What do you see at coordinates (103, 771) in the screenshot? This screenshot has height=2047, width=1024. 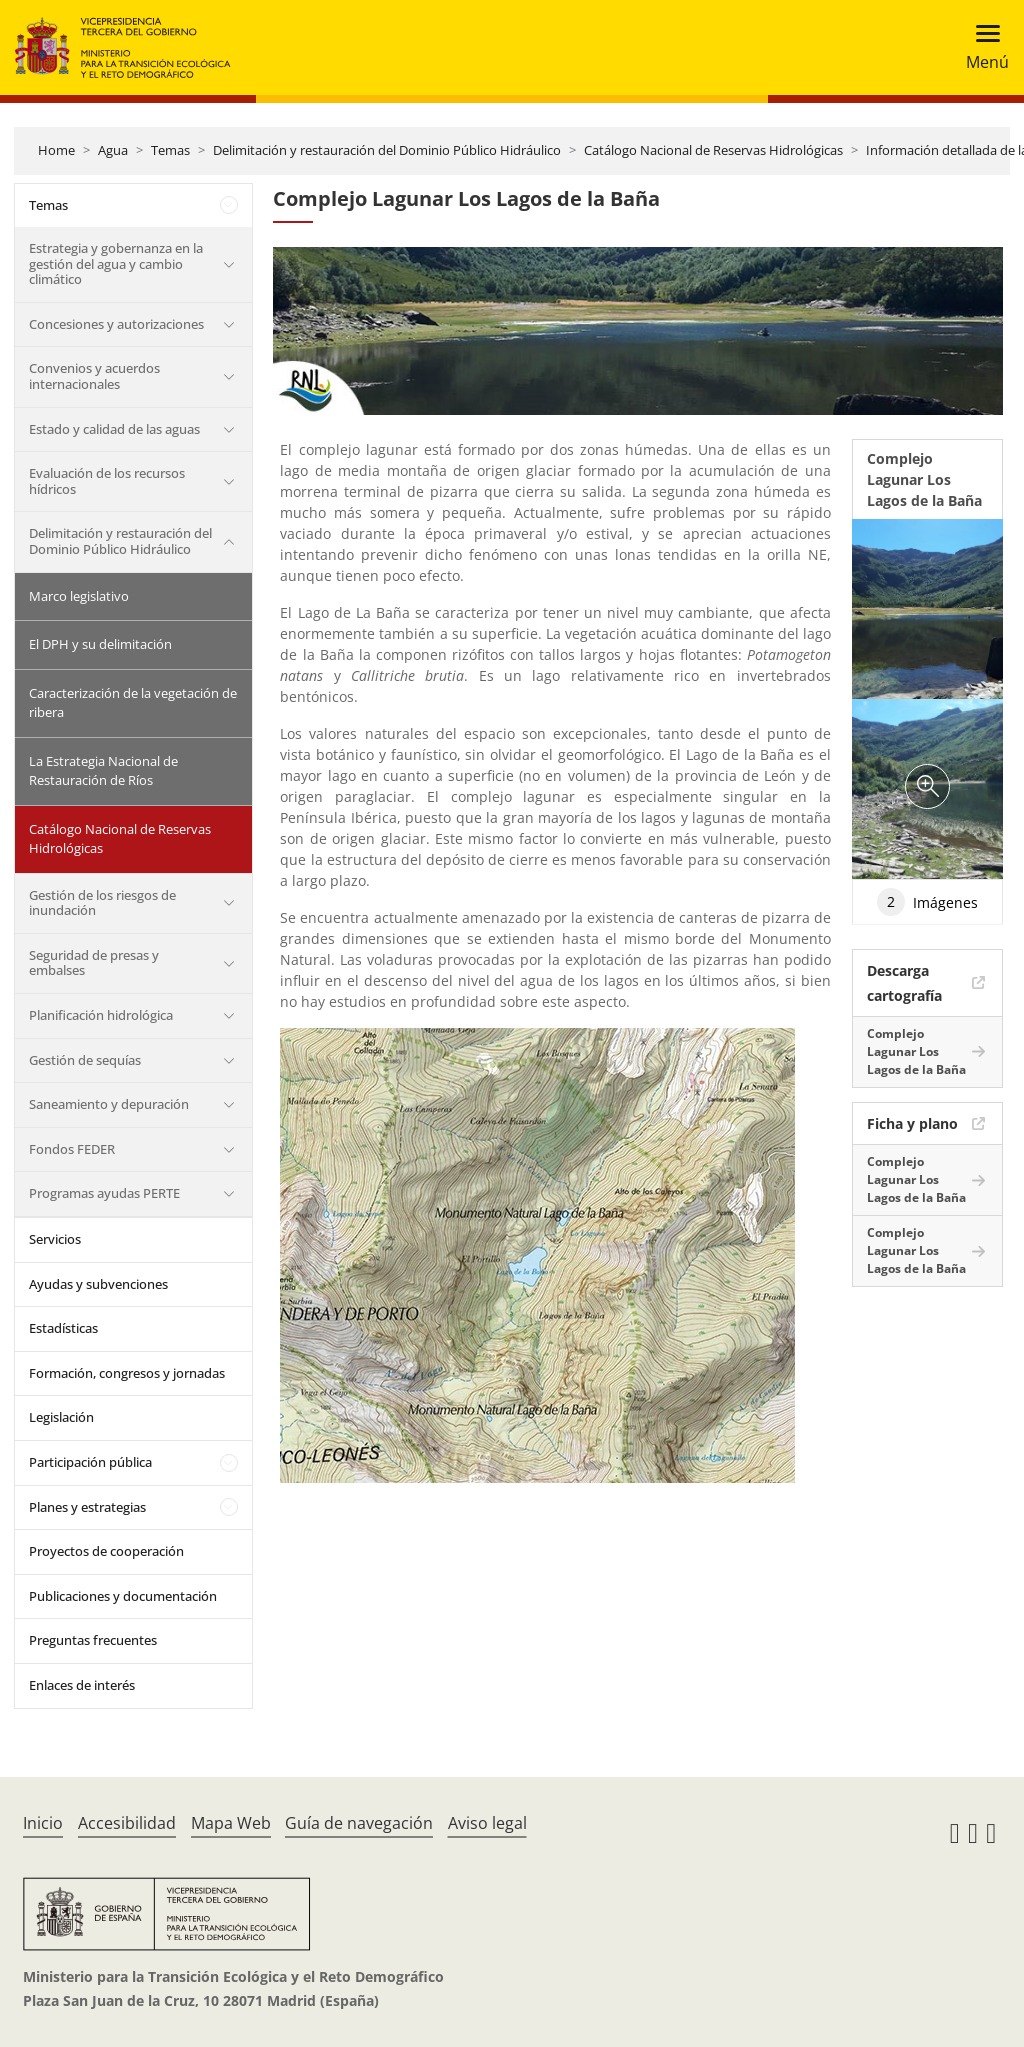 I see `La Estrategia Nacional de Restauración de Ríos` at bounding box center [103, 771].